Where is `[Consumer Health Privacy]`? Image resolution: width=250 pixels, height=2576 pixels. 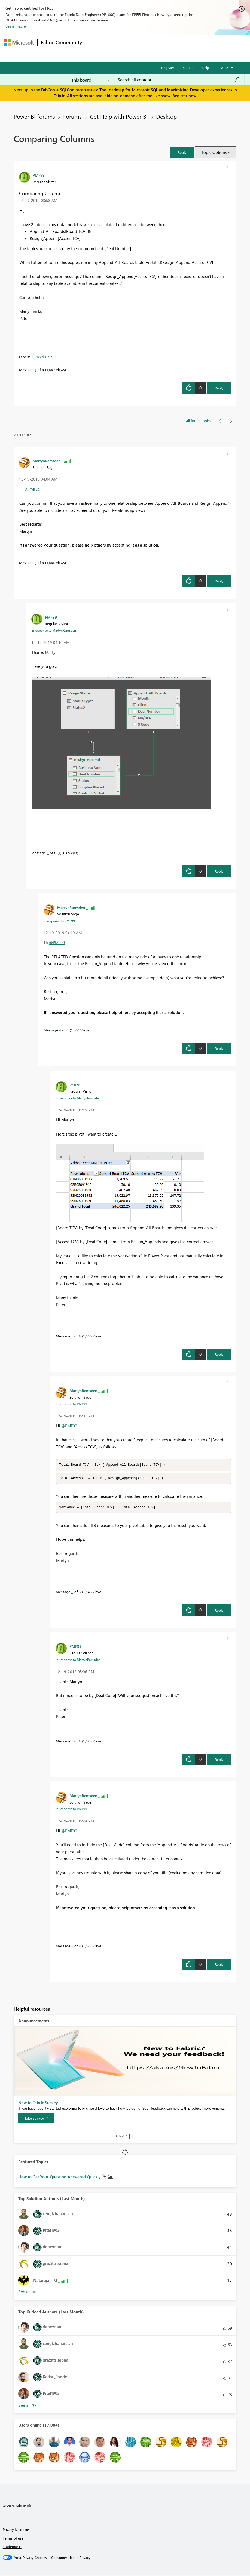 [Consumer Health Privacy] is located at coordinates (70, 2558).